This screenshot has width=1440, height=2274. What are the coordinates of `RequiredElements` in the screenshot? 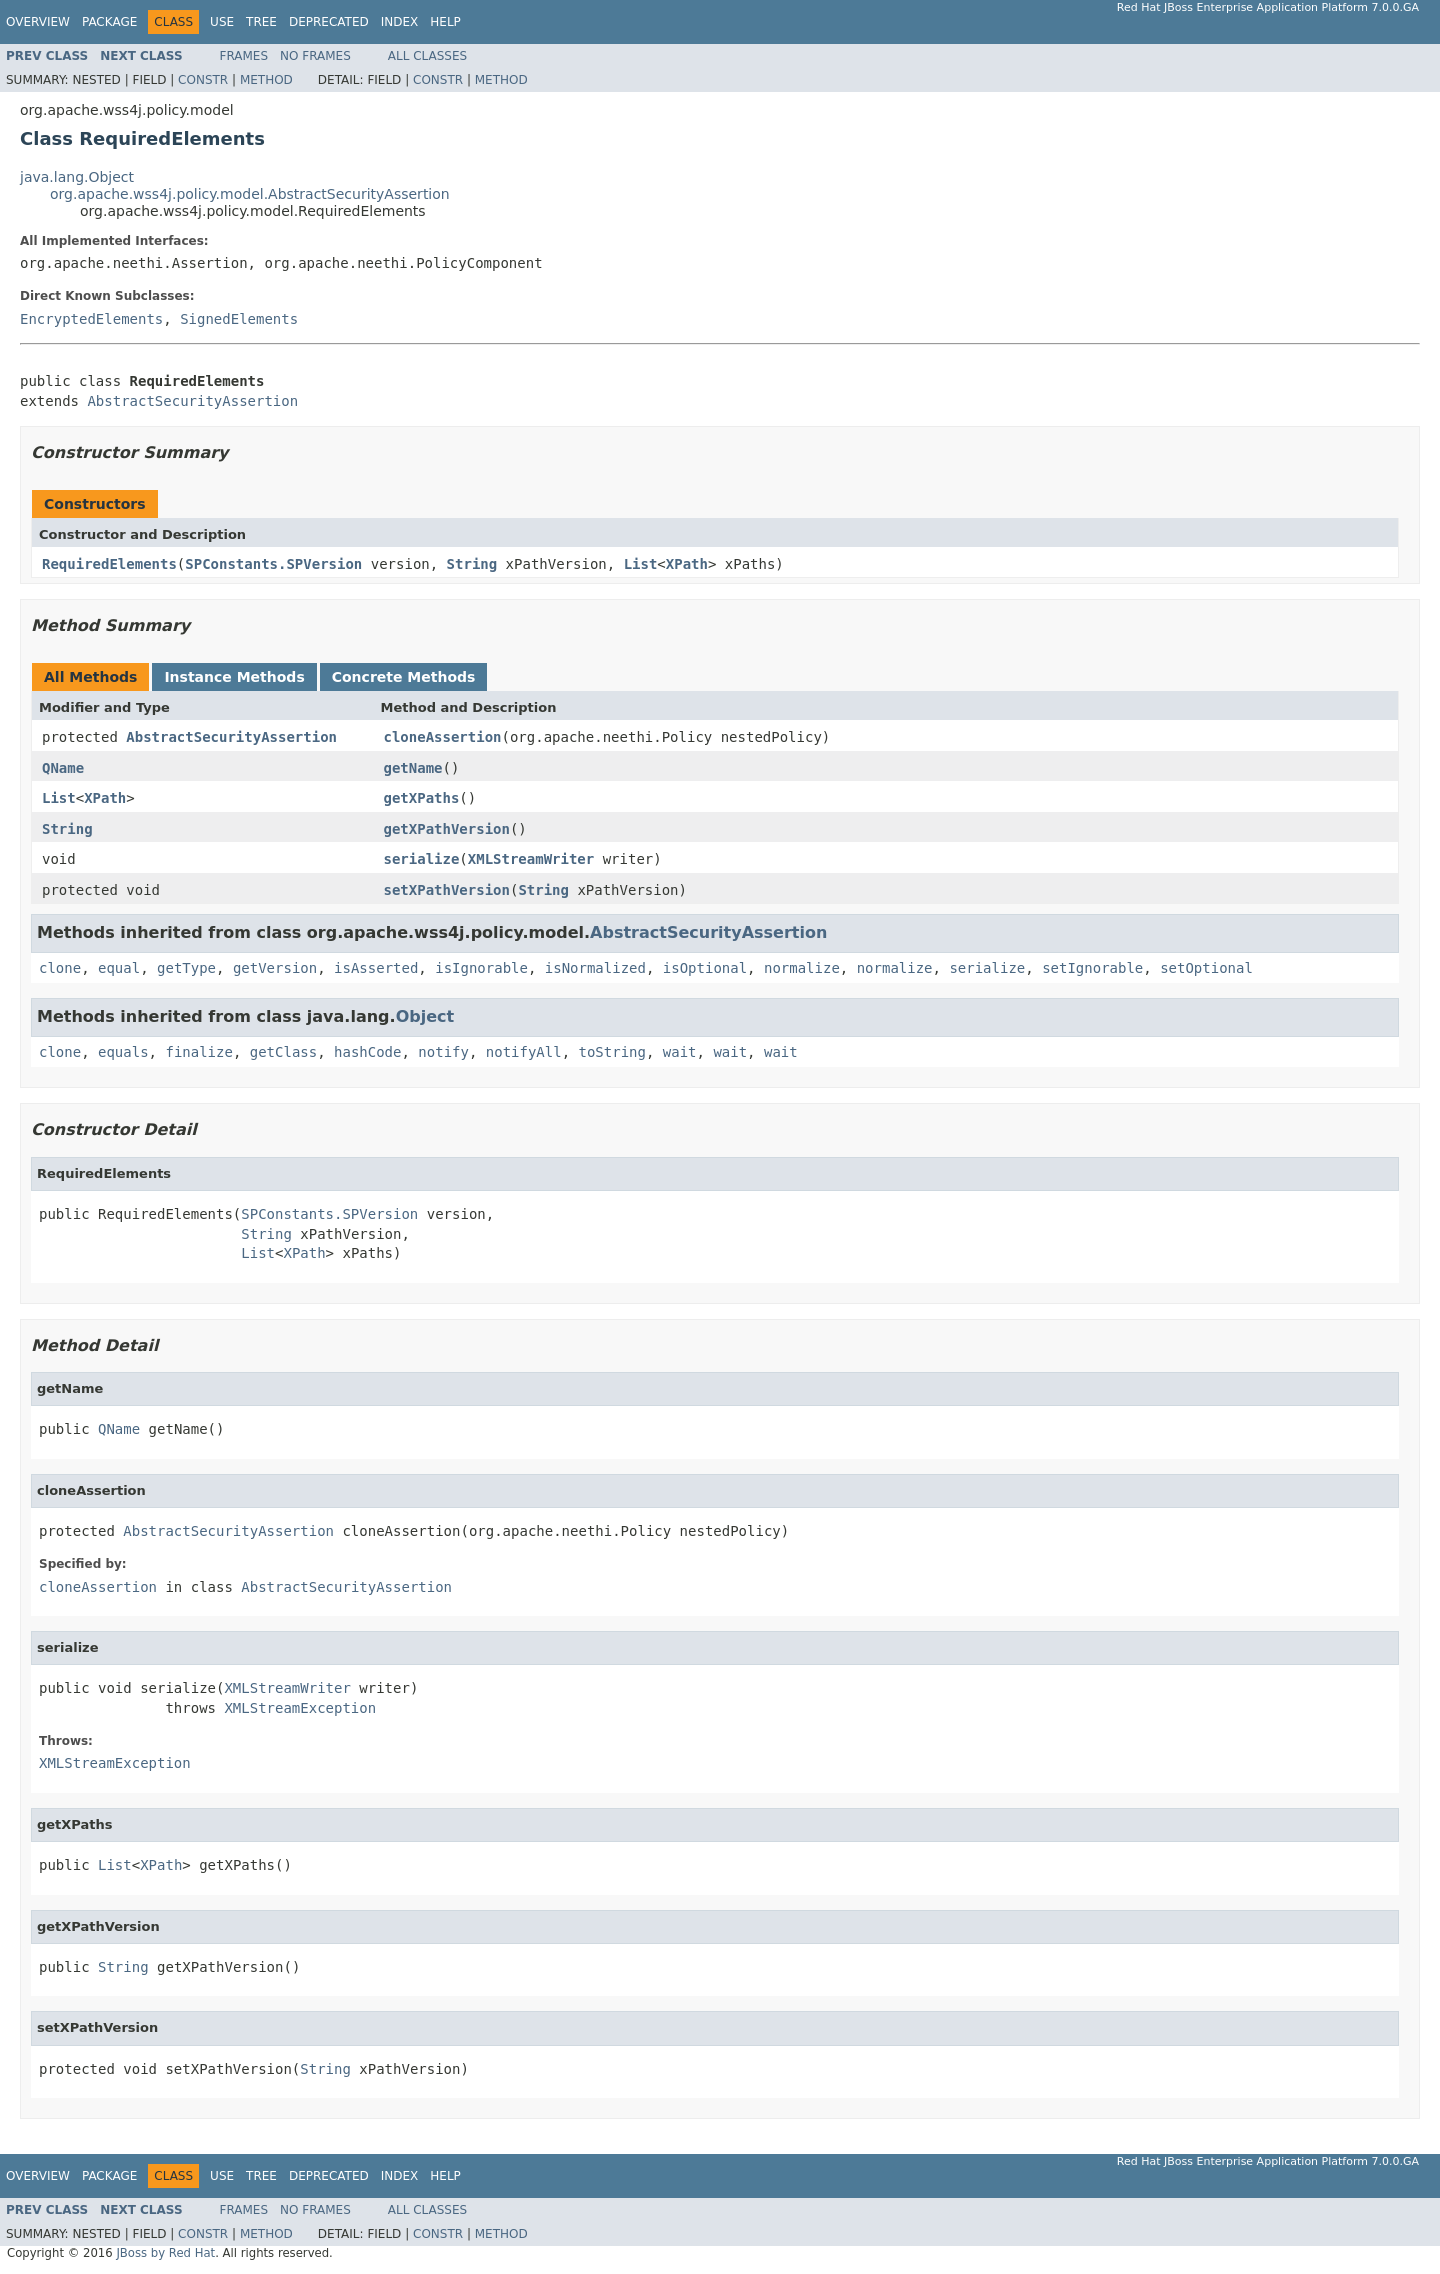 It's located at (109, 564).